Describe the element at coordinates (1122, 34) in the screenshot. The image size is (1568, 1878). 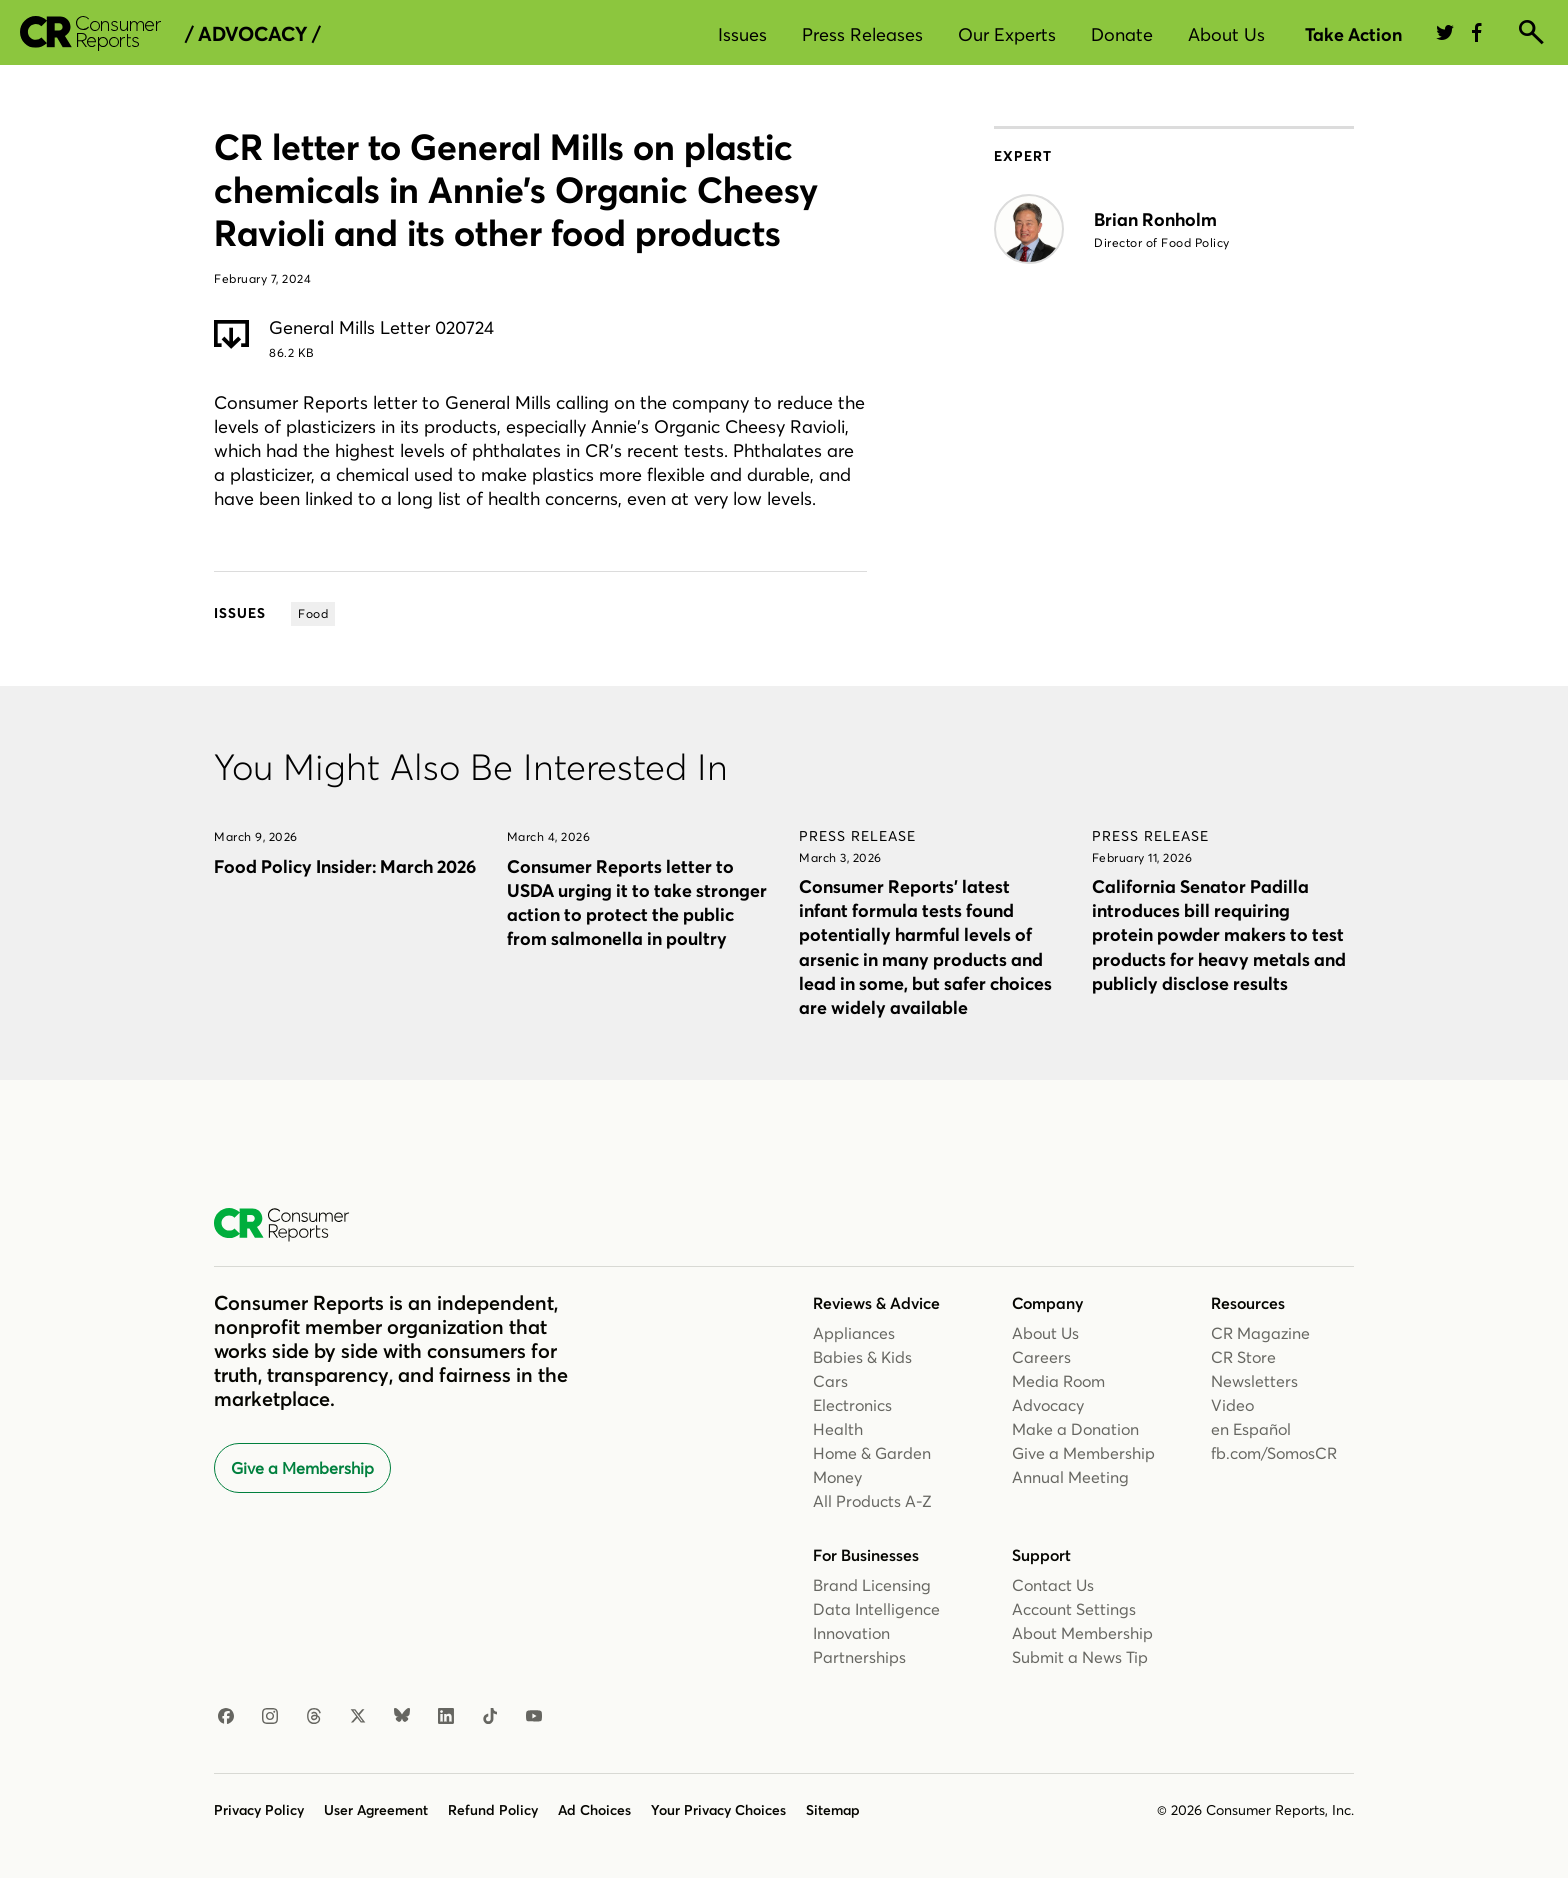
I see `Donate` at that location.